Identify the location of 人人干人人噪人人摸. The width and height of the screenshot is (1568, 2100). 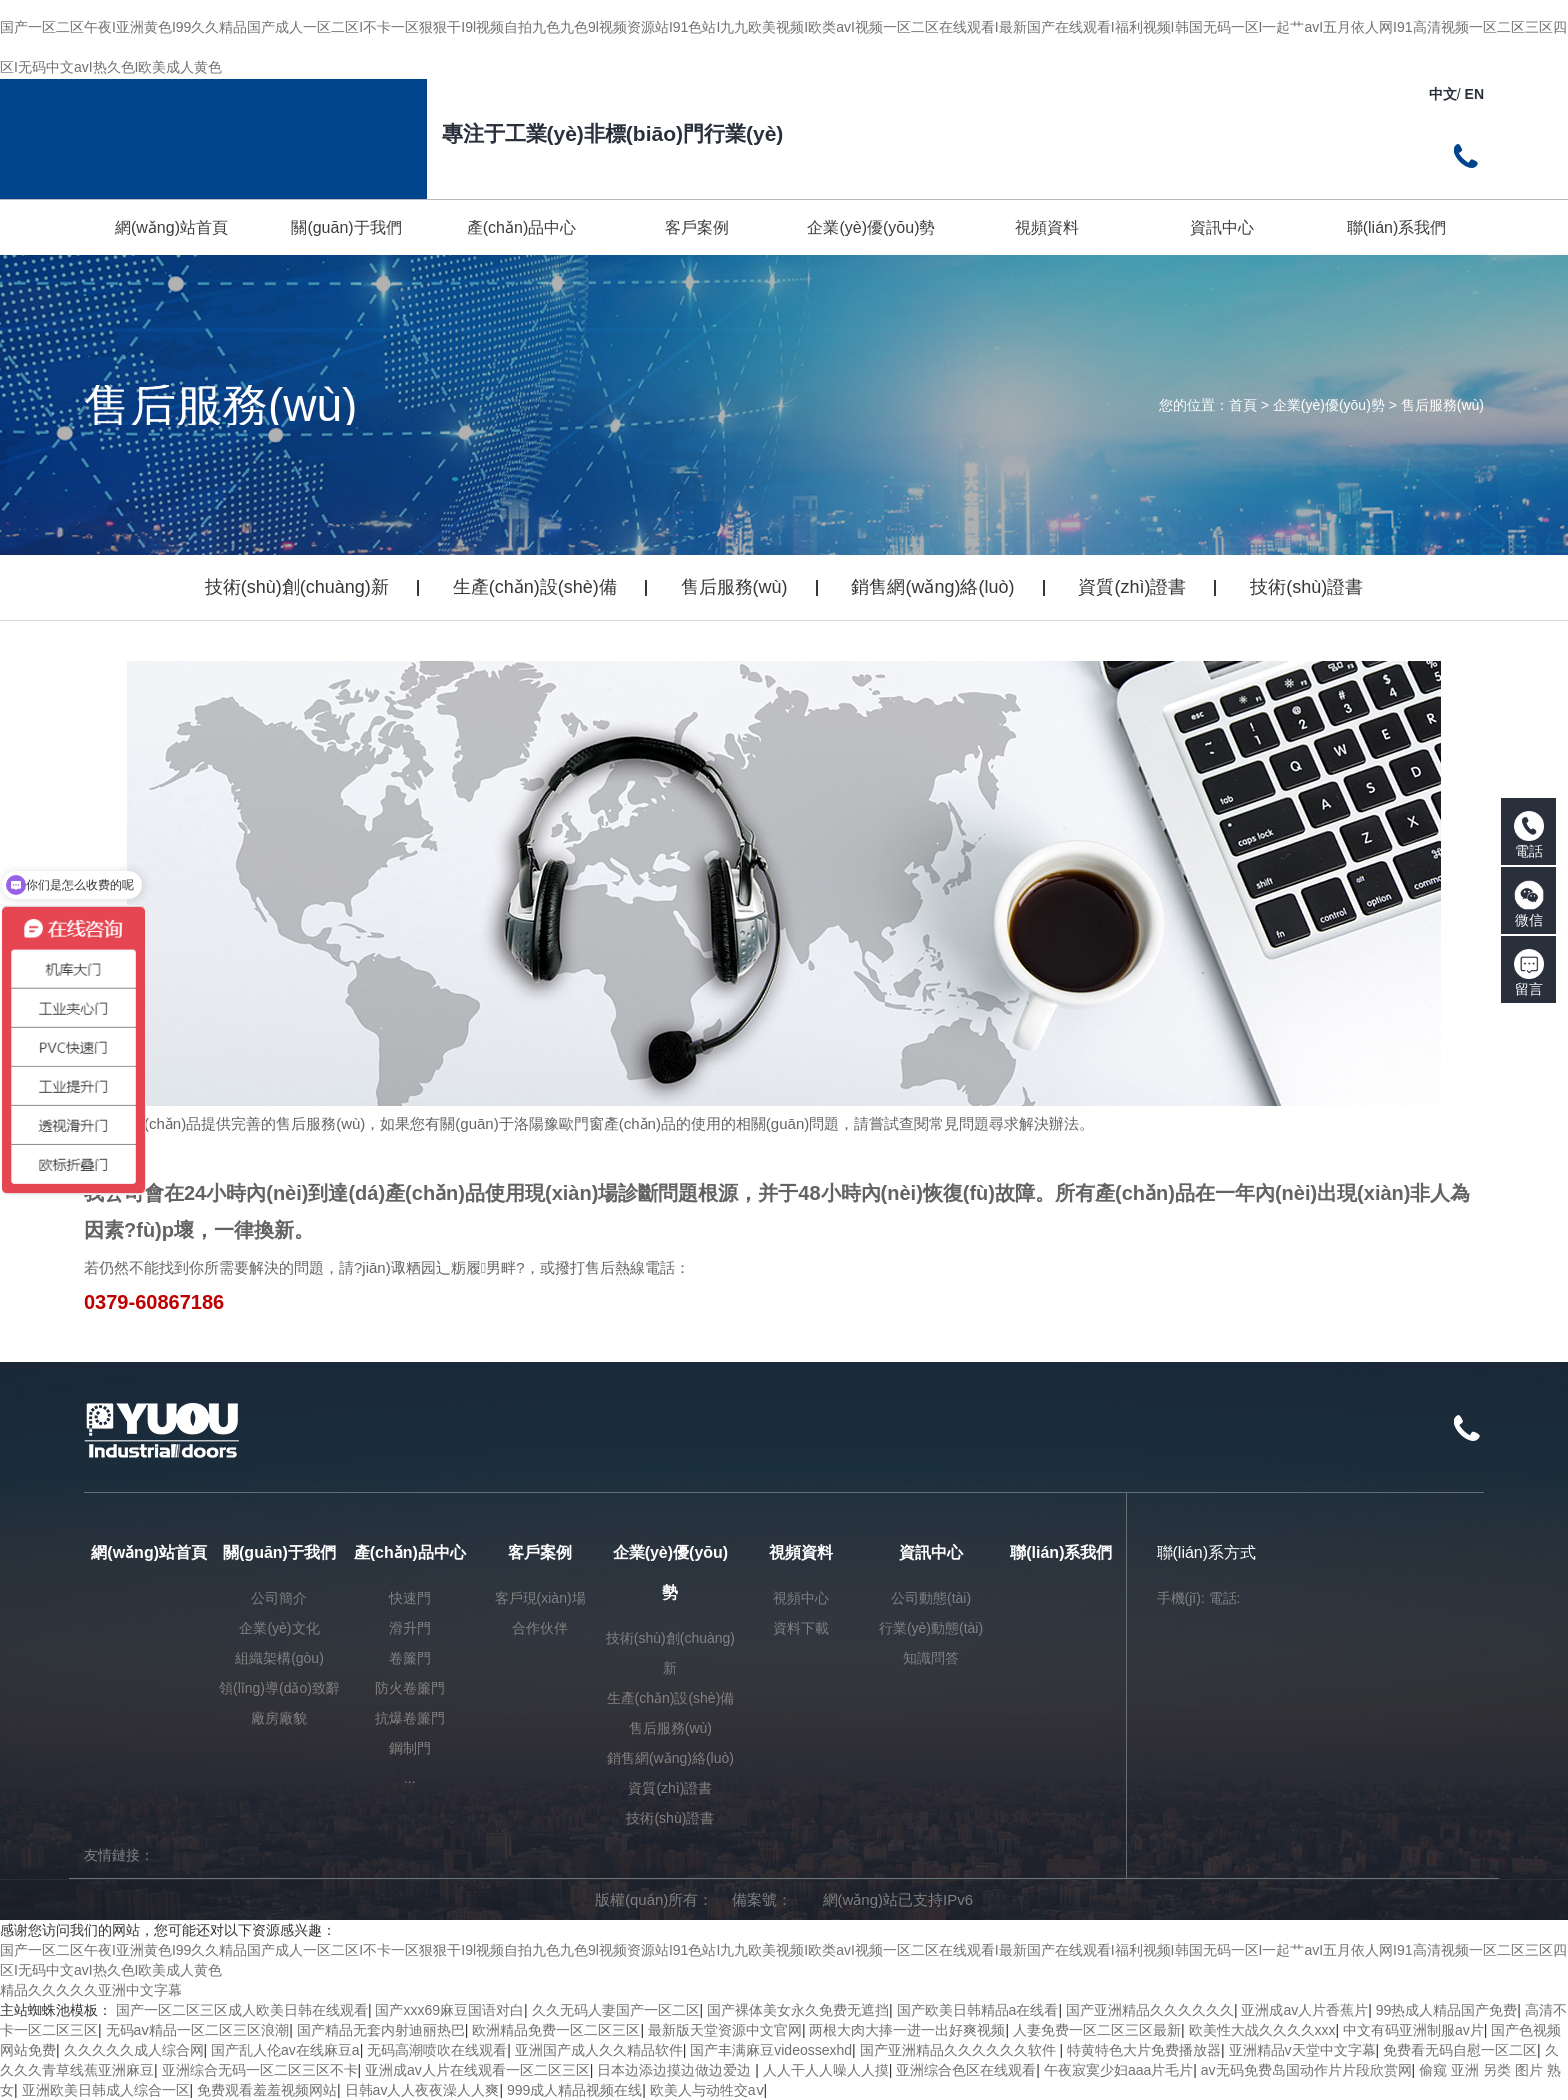
(826, 2070).